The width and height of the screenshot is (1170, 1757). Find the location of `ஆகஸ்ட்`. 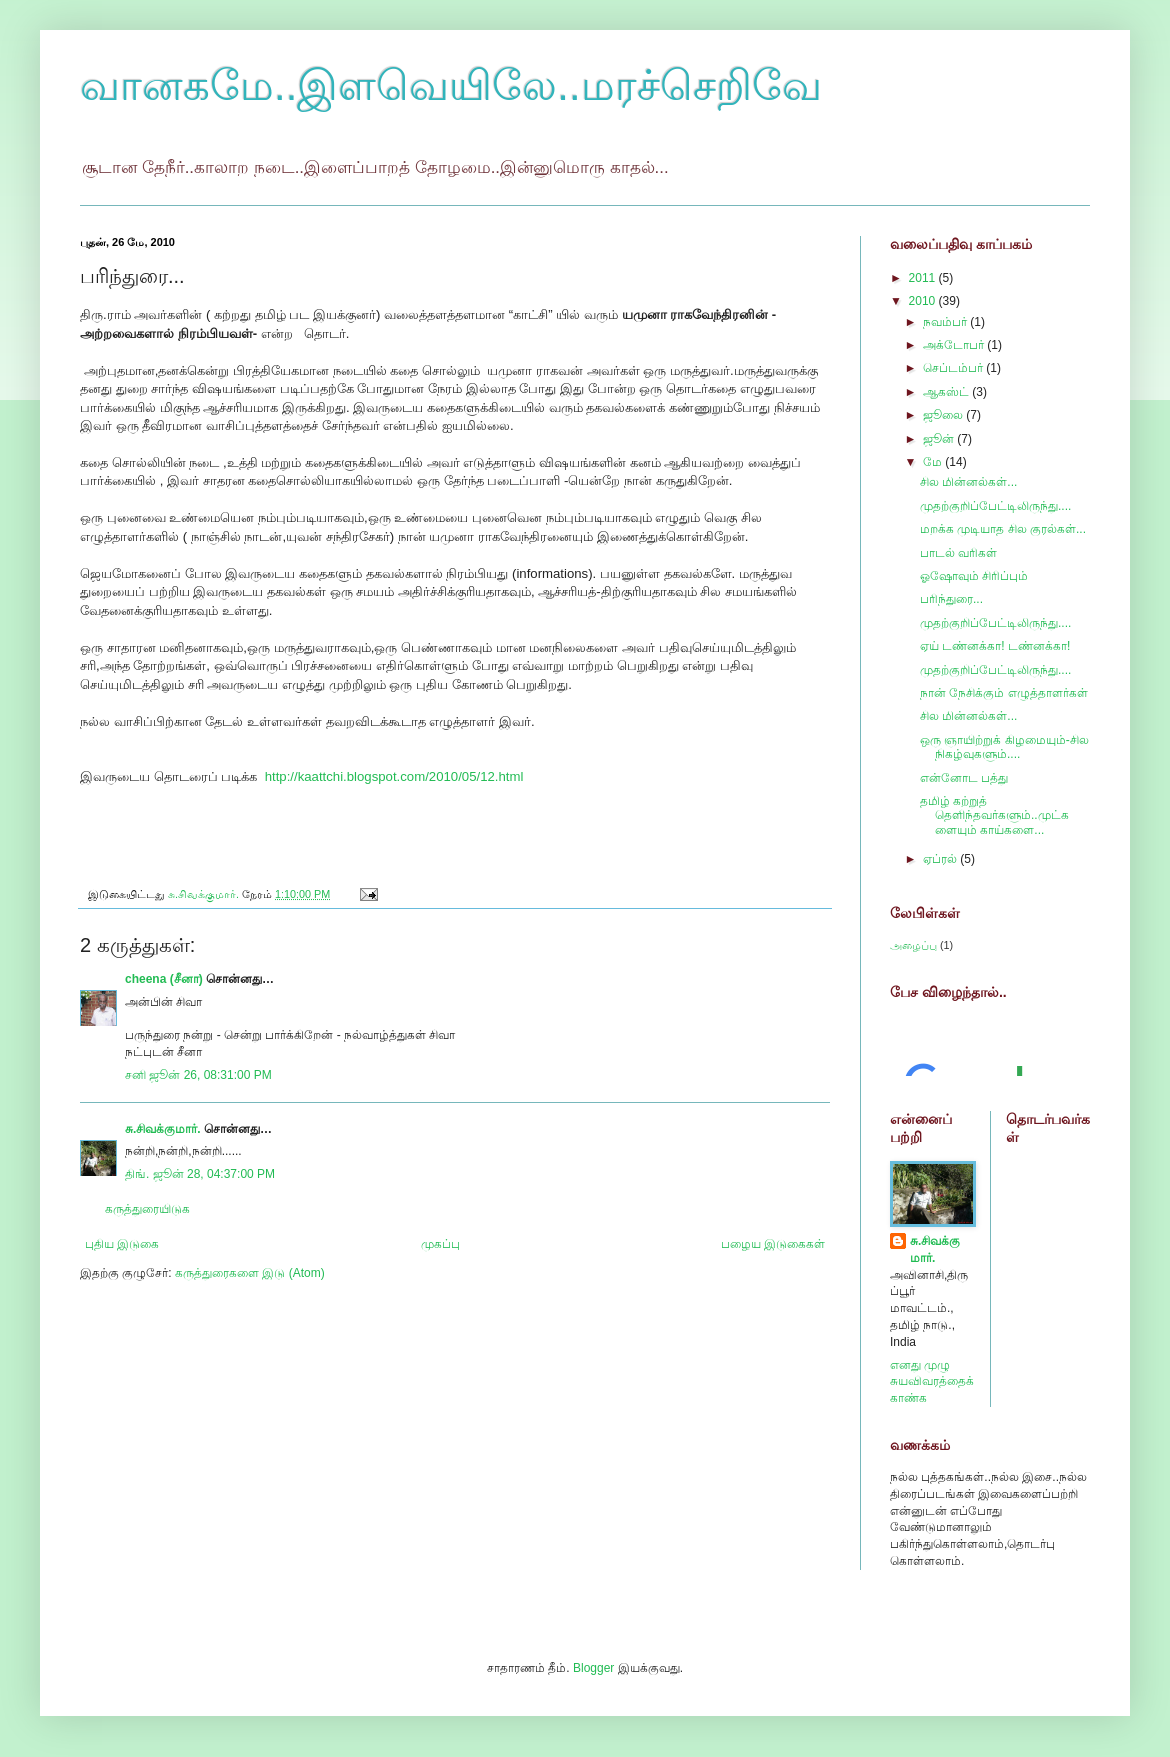

ஆகஸ்ட் is located at coordinates (947, 392).